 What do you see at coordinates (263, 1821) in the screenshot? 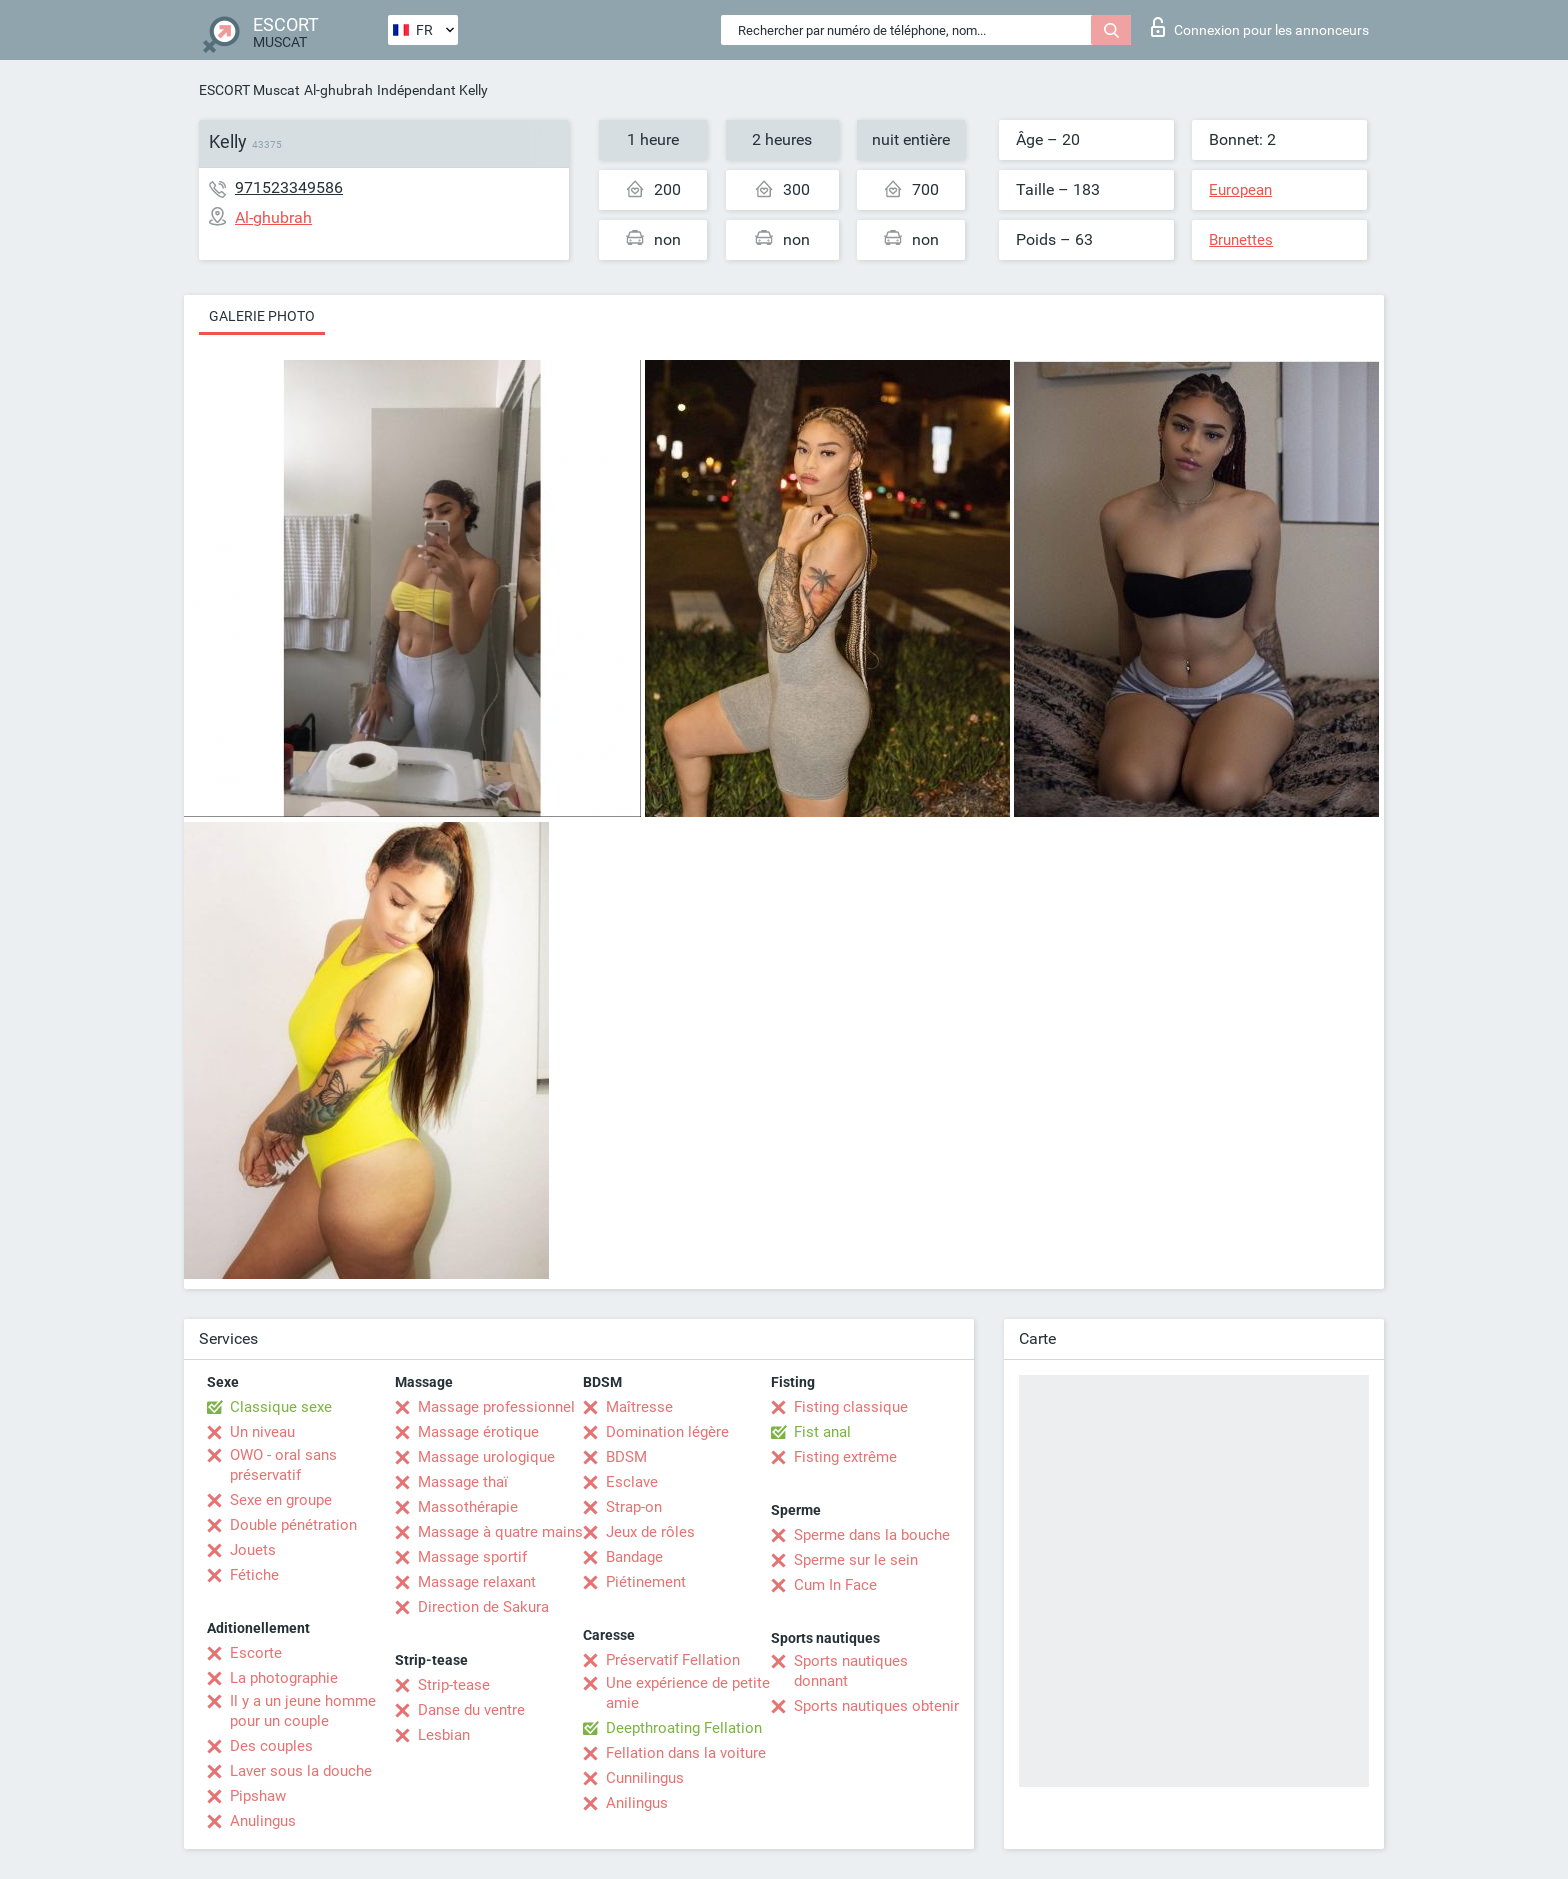
I see `Anulingus` at bounding box center [263, 1821].